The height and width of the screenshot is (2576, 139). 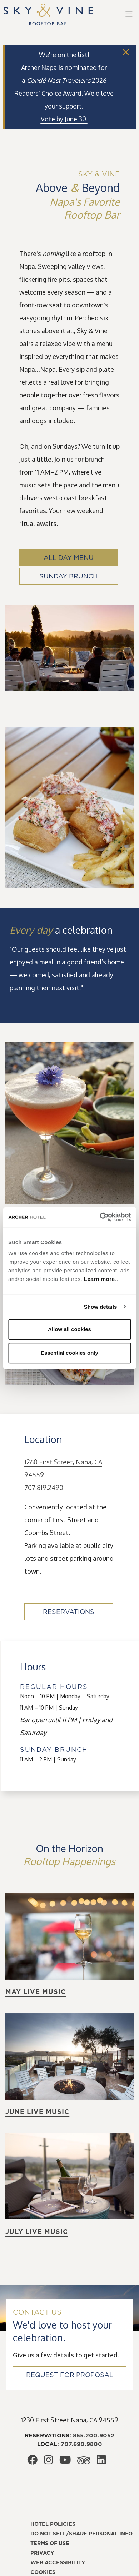 I want to click on May live music [Learn more about May live music], so click(x=35, y=1991).